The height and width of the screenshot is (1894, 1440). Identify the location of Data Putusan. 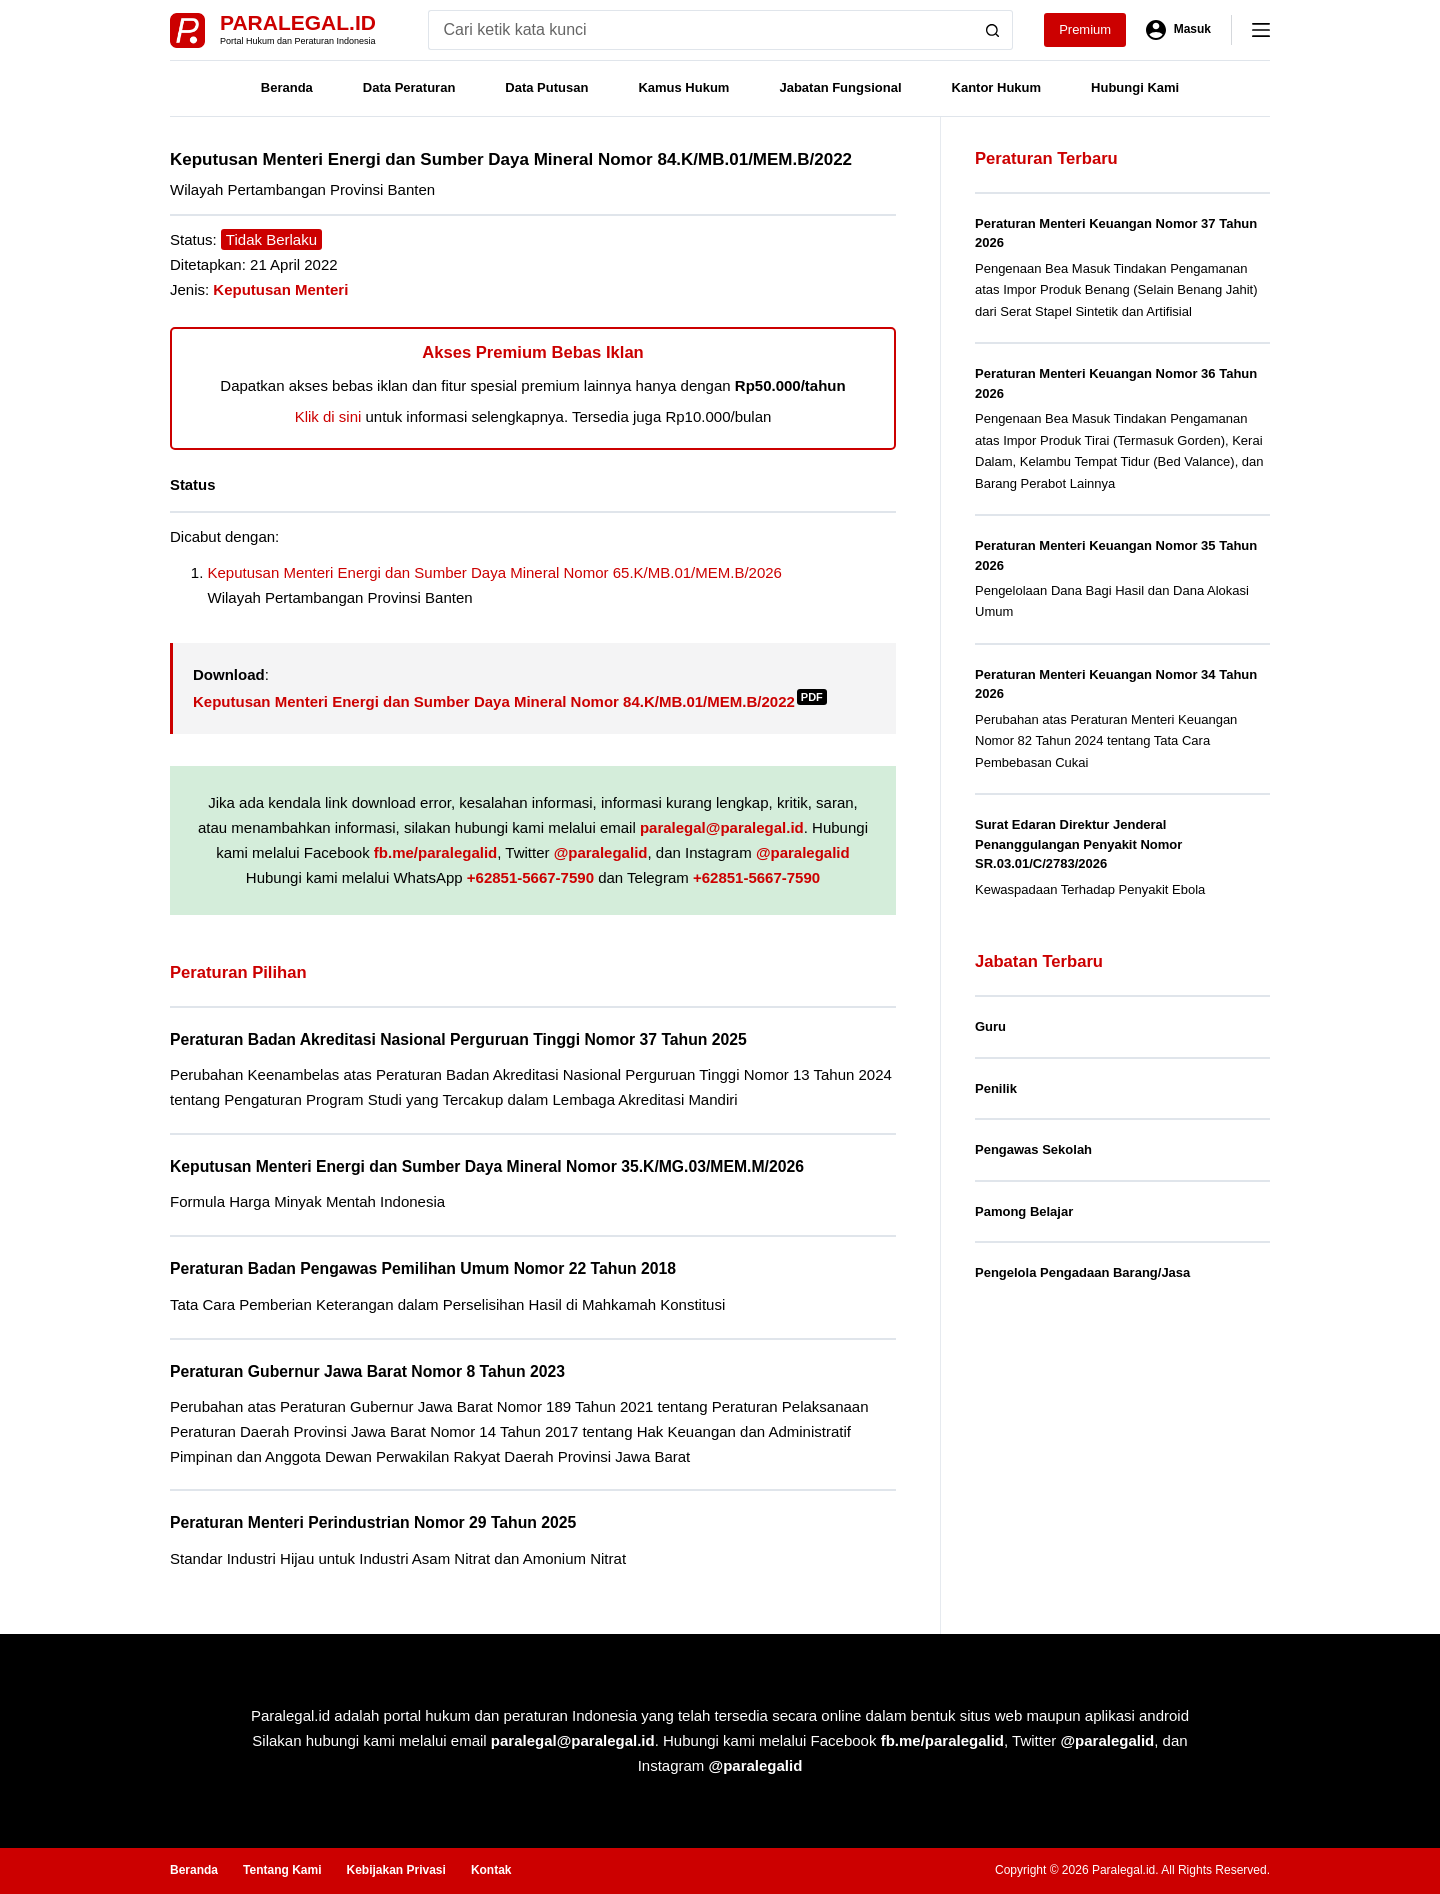
(546, 87).